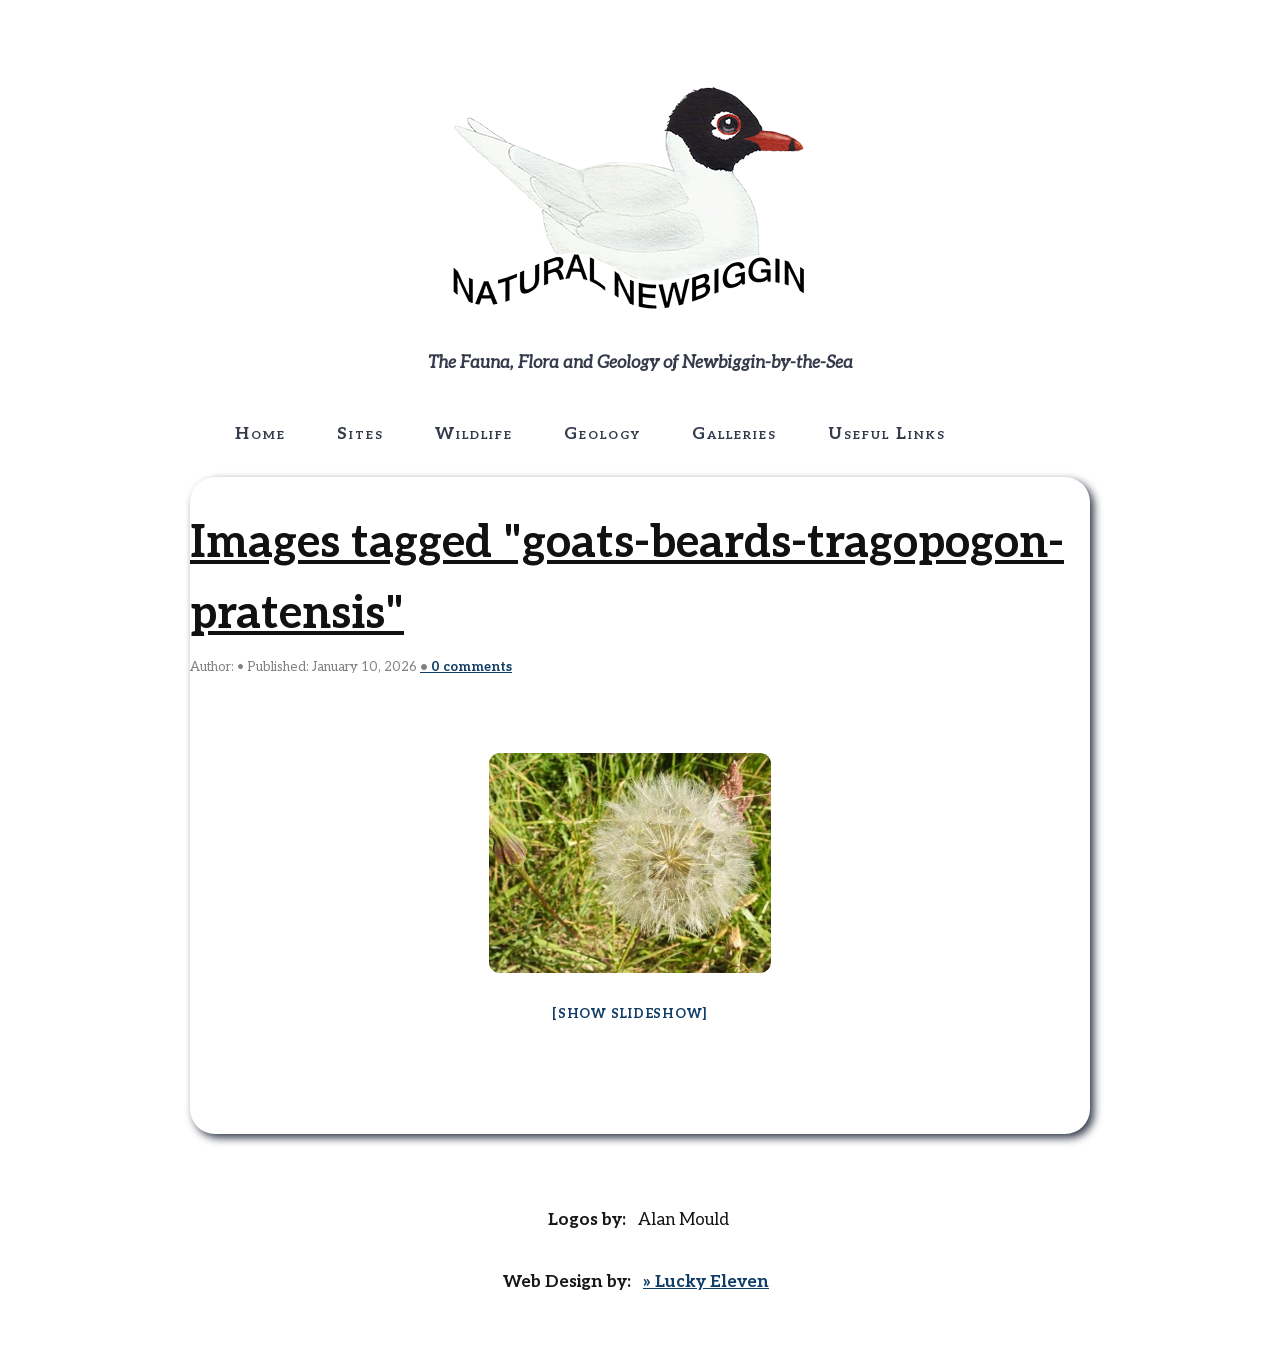  Describe the element at coordinates (706, 1282) in the screenshot. I see `» Lucky Eleven` at that location.